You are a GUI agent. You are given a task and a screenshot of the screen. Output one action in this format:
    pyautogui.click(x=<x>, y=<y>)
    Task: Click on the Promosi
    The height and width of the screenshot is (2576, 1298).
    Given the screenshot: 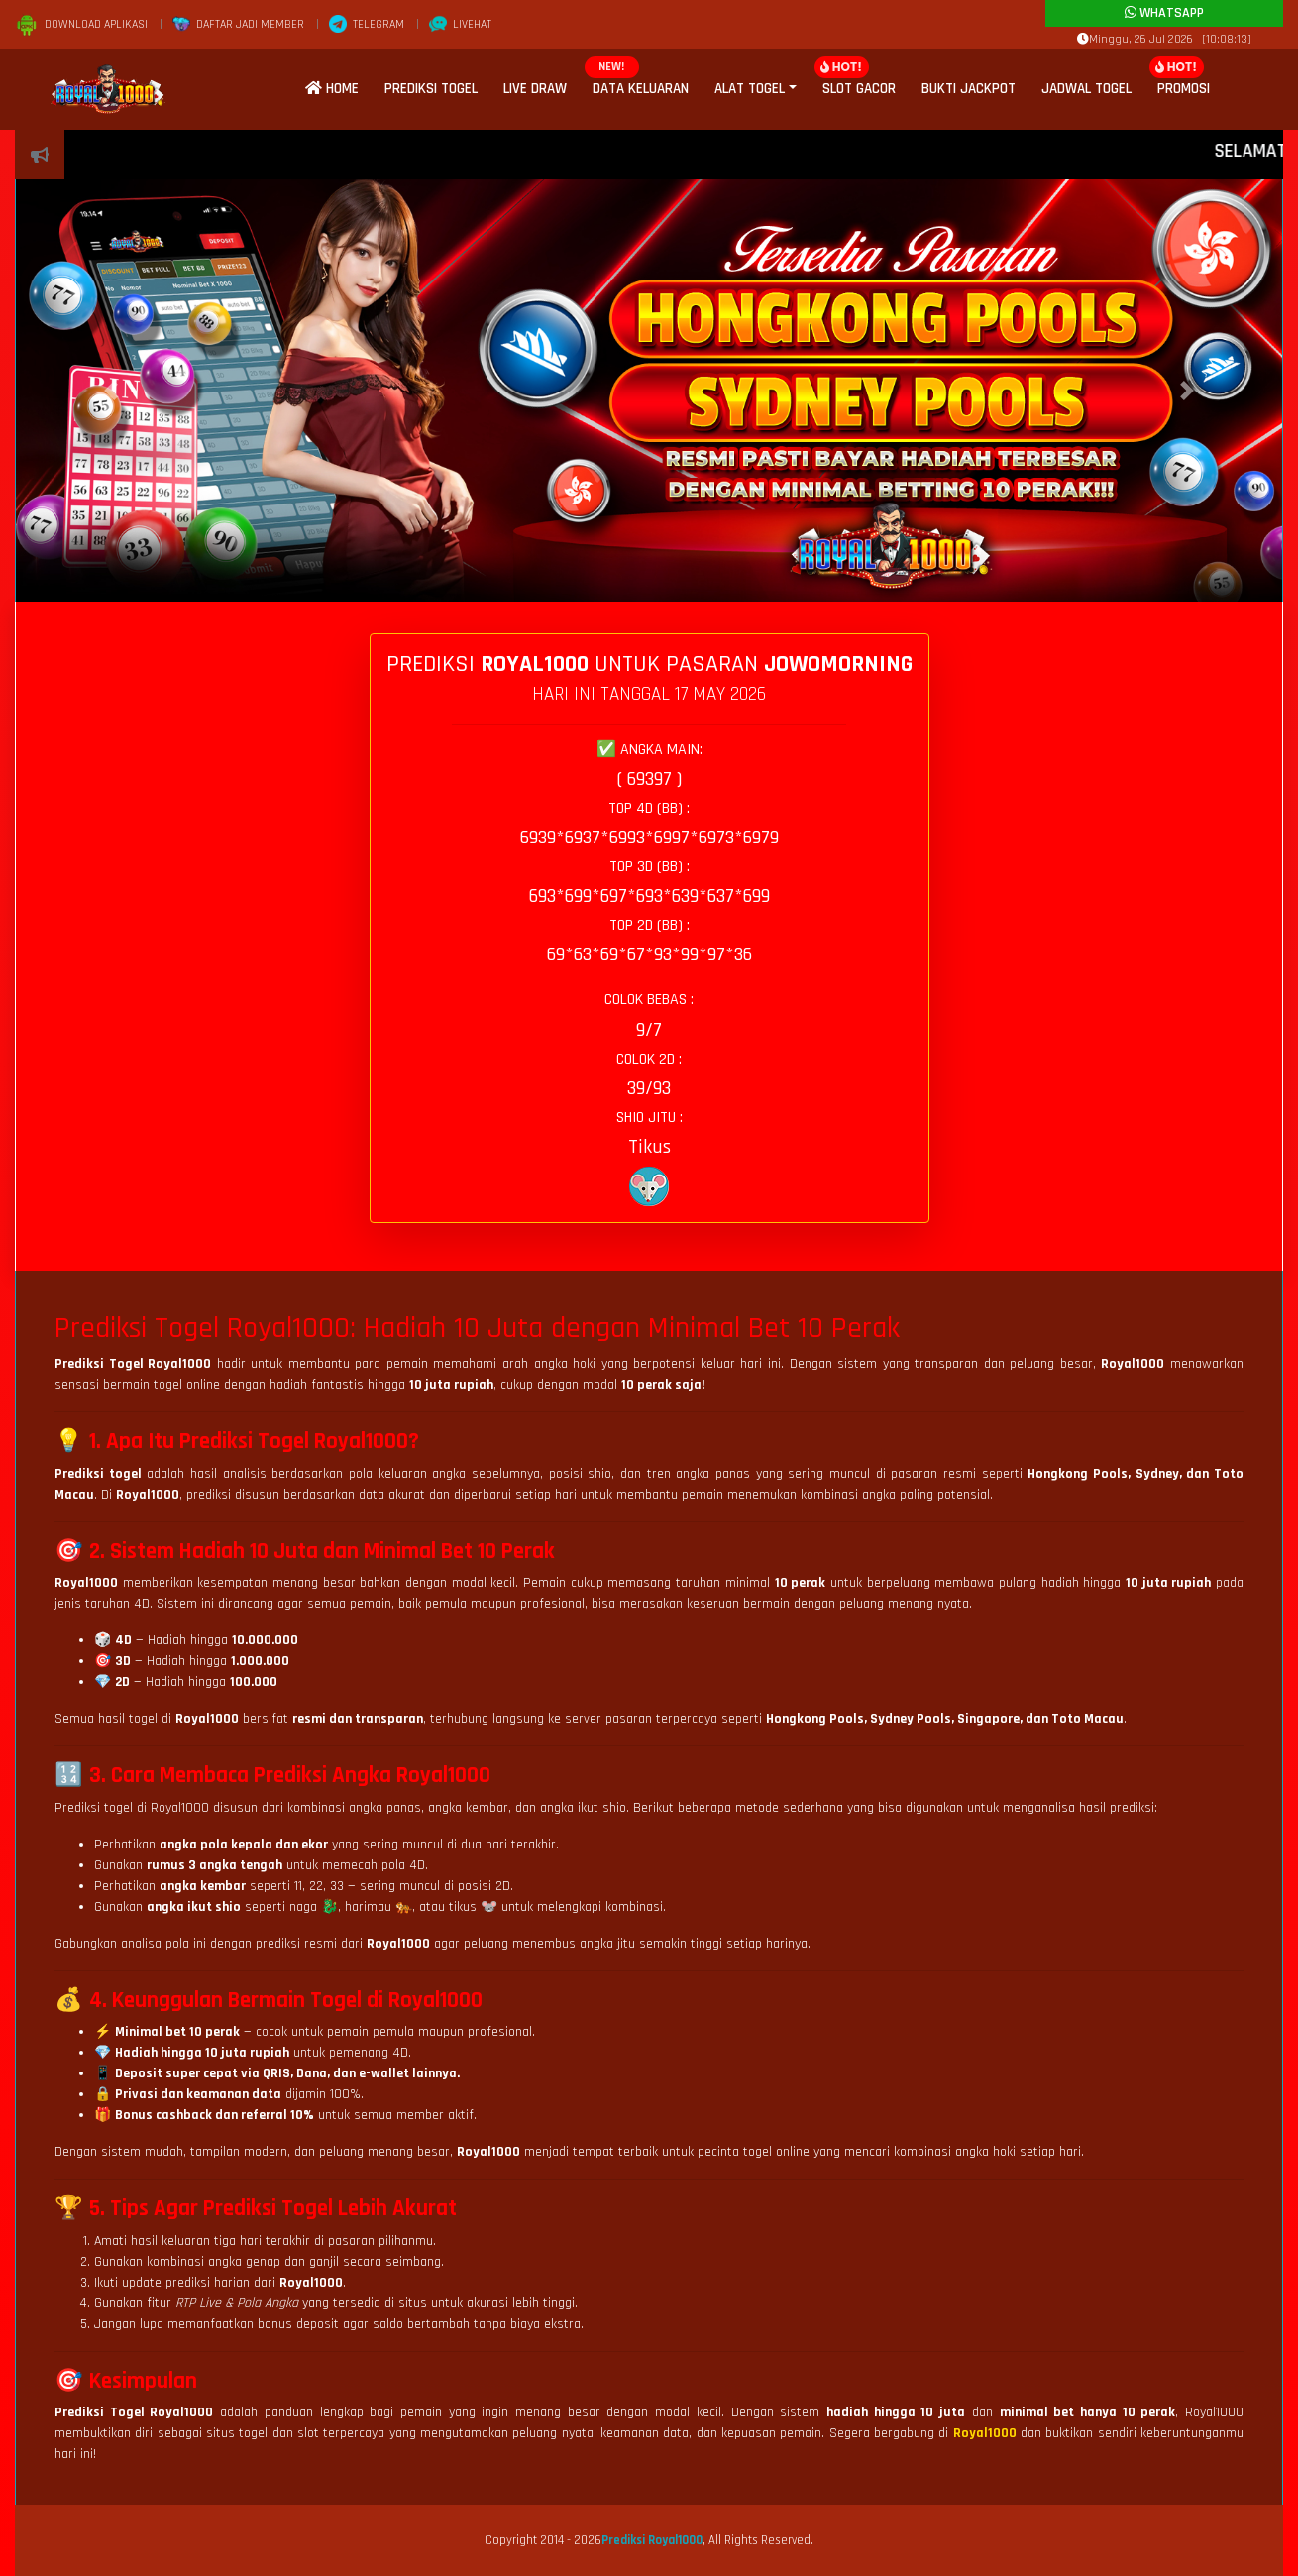 What is the action you would take?
    pyautogui.click(x=1183, y=88)
    